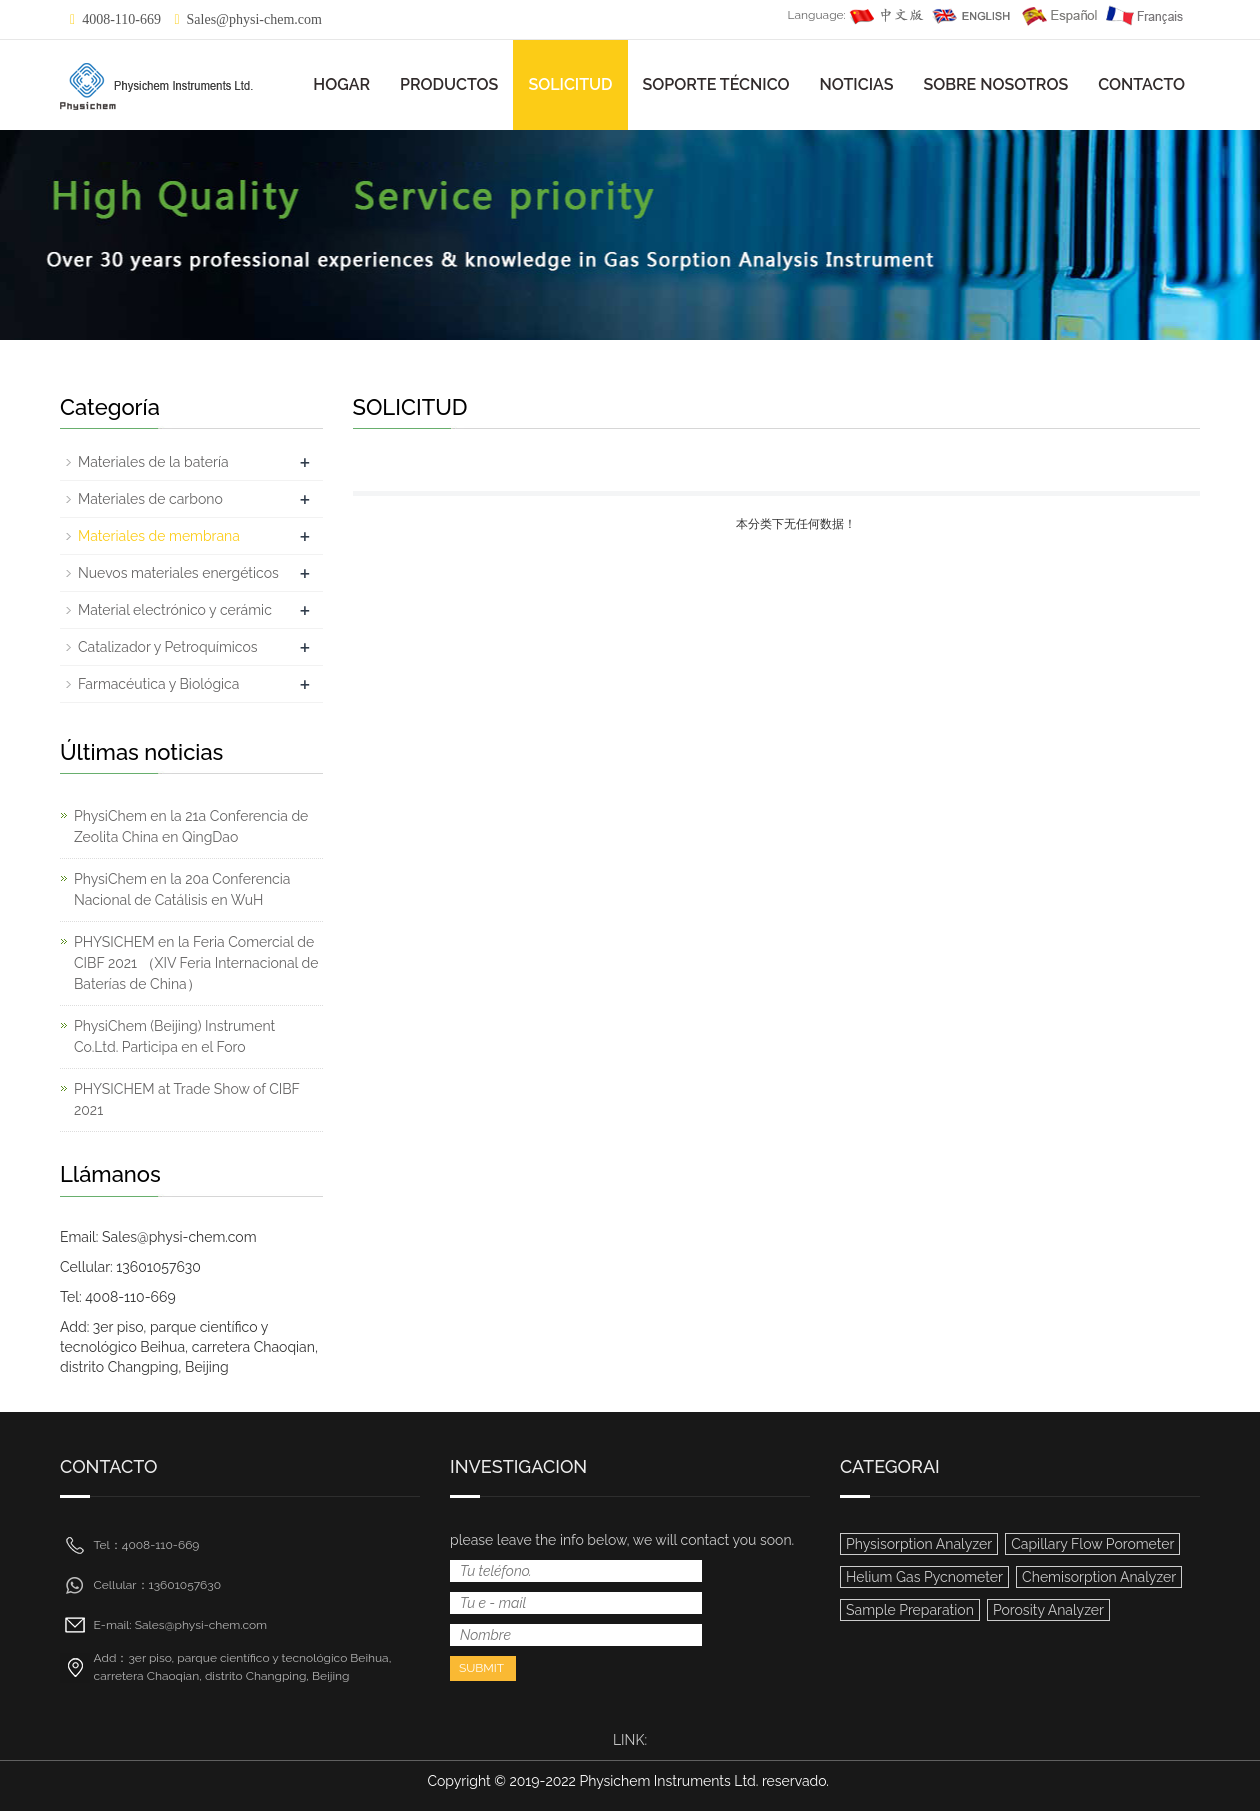 The width and height of the screenshot is (1260, 1811). I want to click on Farmacéutica y Biológica, so click(158, 684).